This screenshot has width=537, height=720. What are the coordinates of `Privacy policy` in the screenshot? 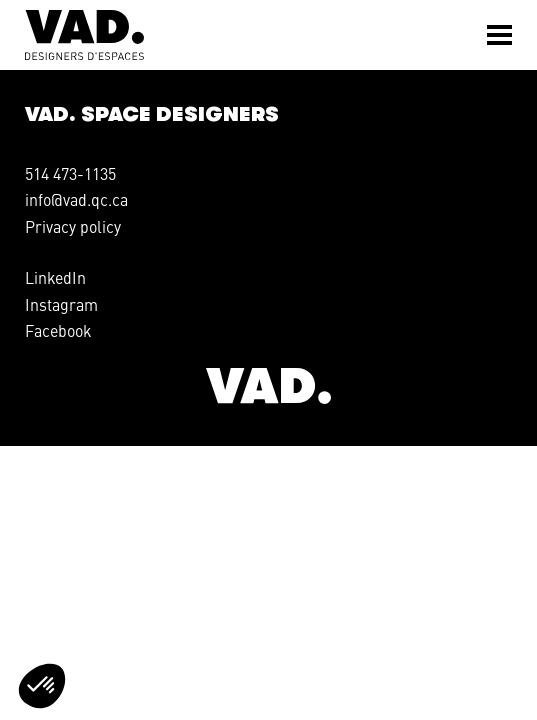 It's located at (73, 226).